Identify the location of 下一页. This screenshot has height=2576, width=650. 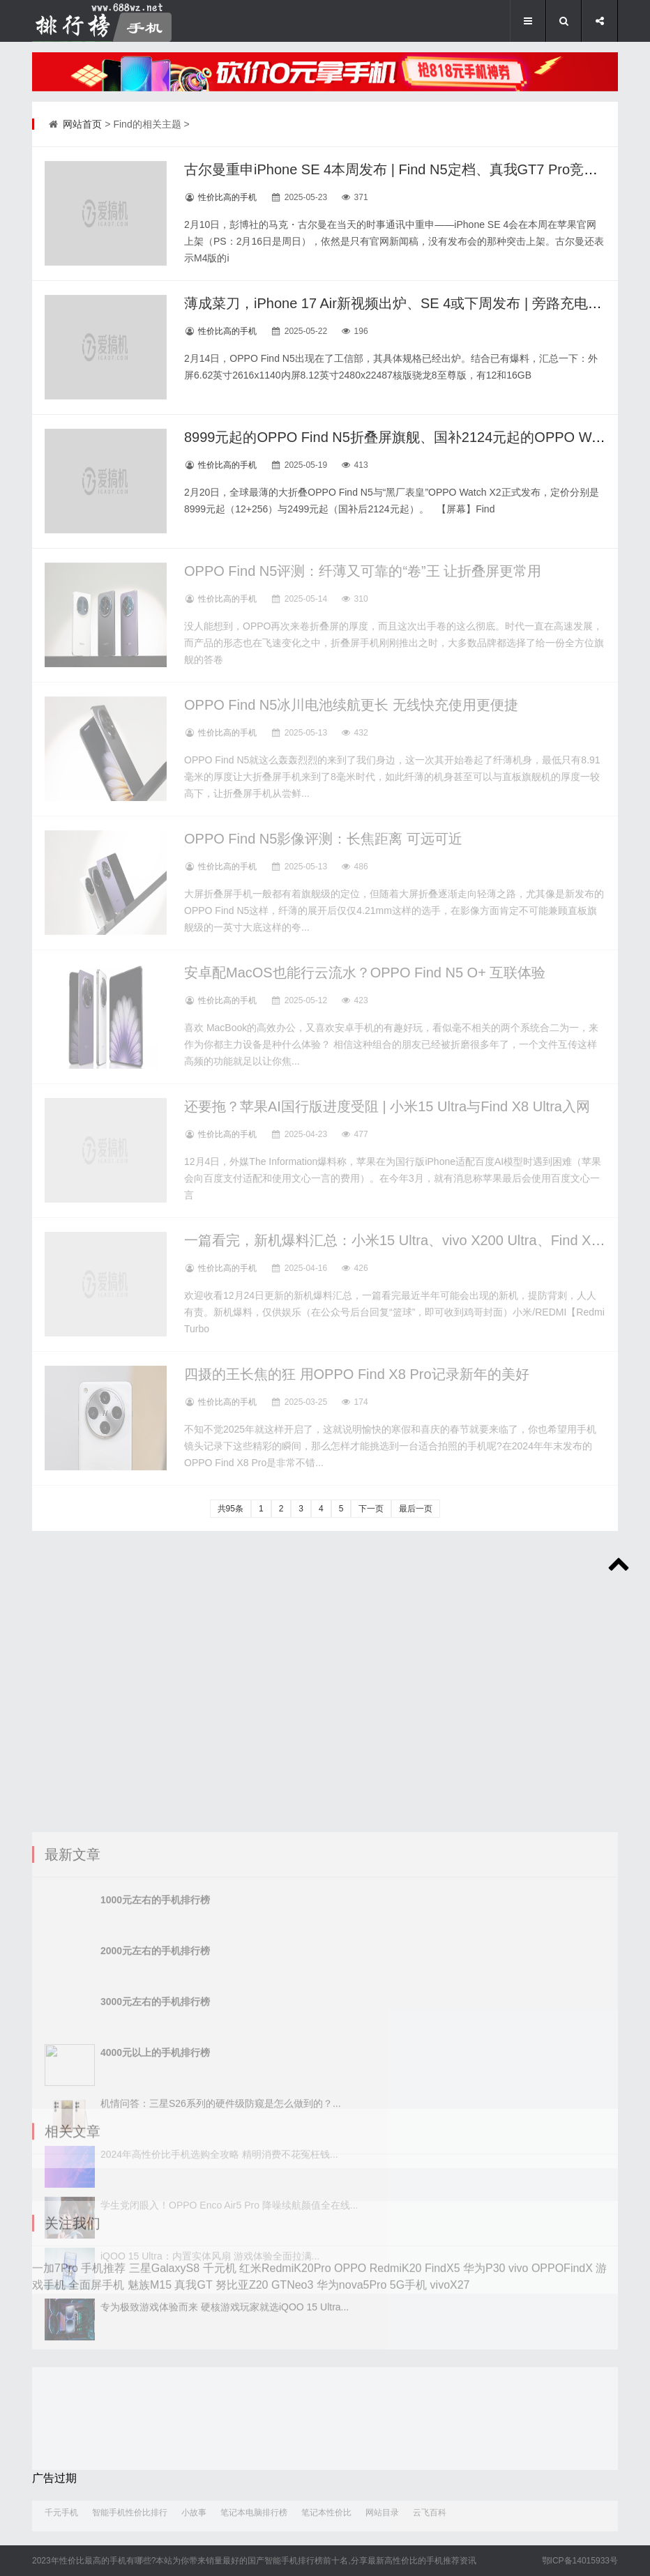
(371, 1509).